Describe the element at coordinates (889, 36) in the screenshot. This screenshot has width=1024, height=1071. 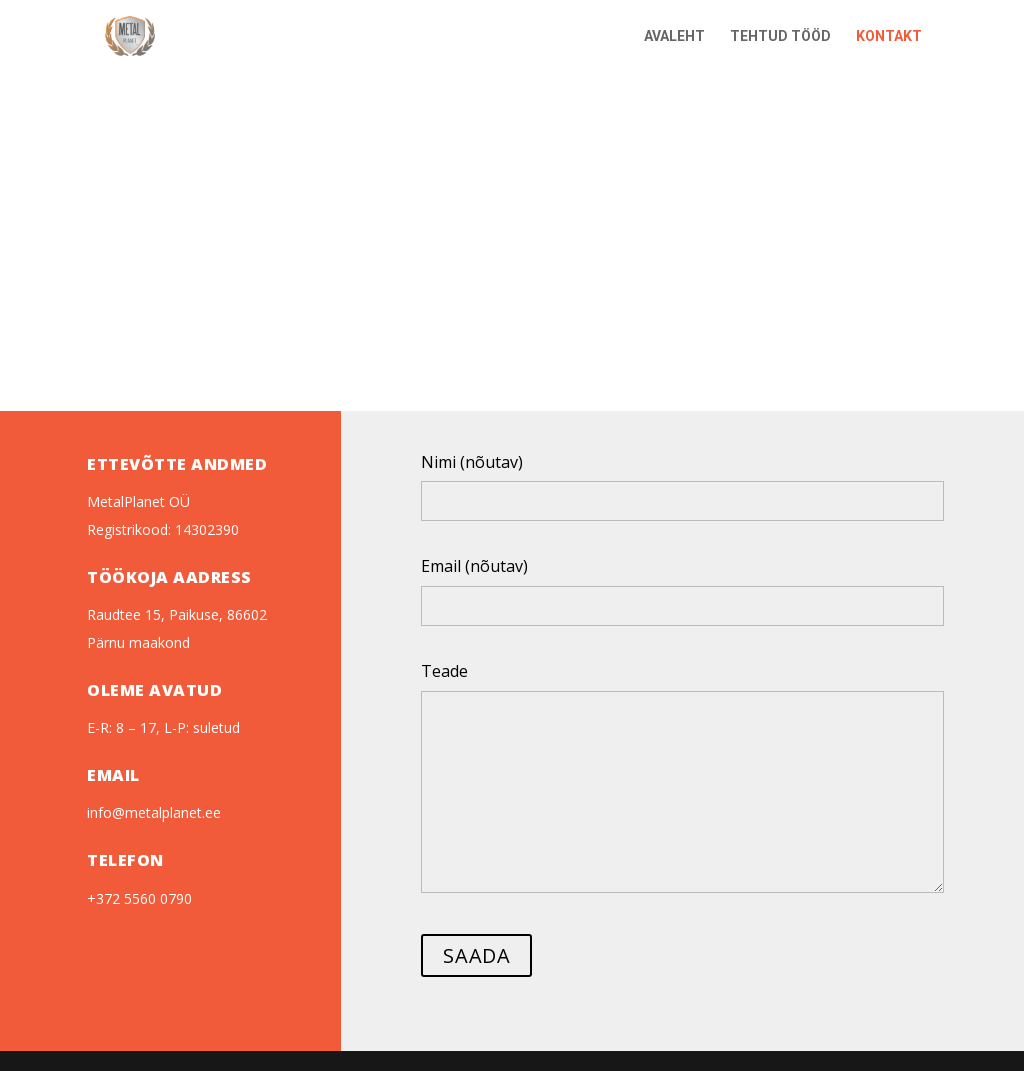
I see `KONTAKT` at that location.